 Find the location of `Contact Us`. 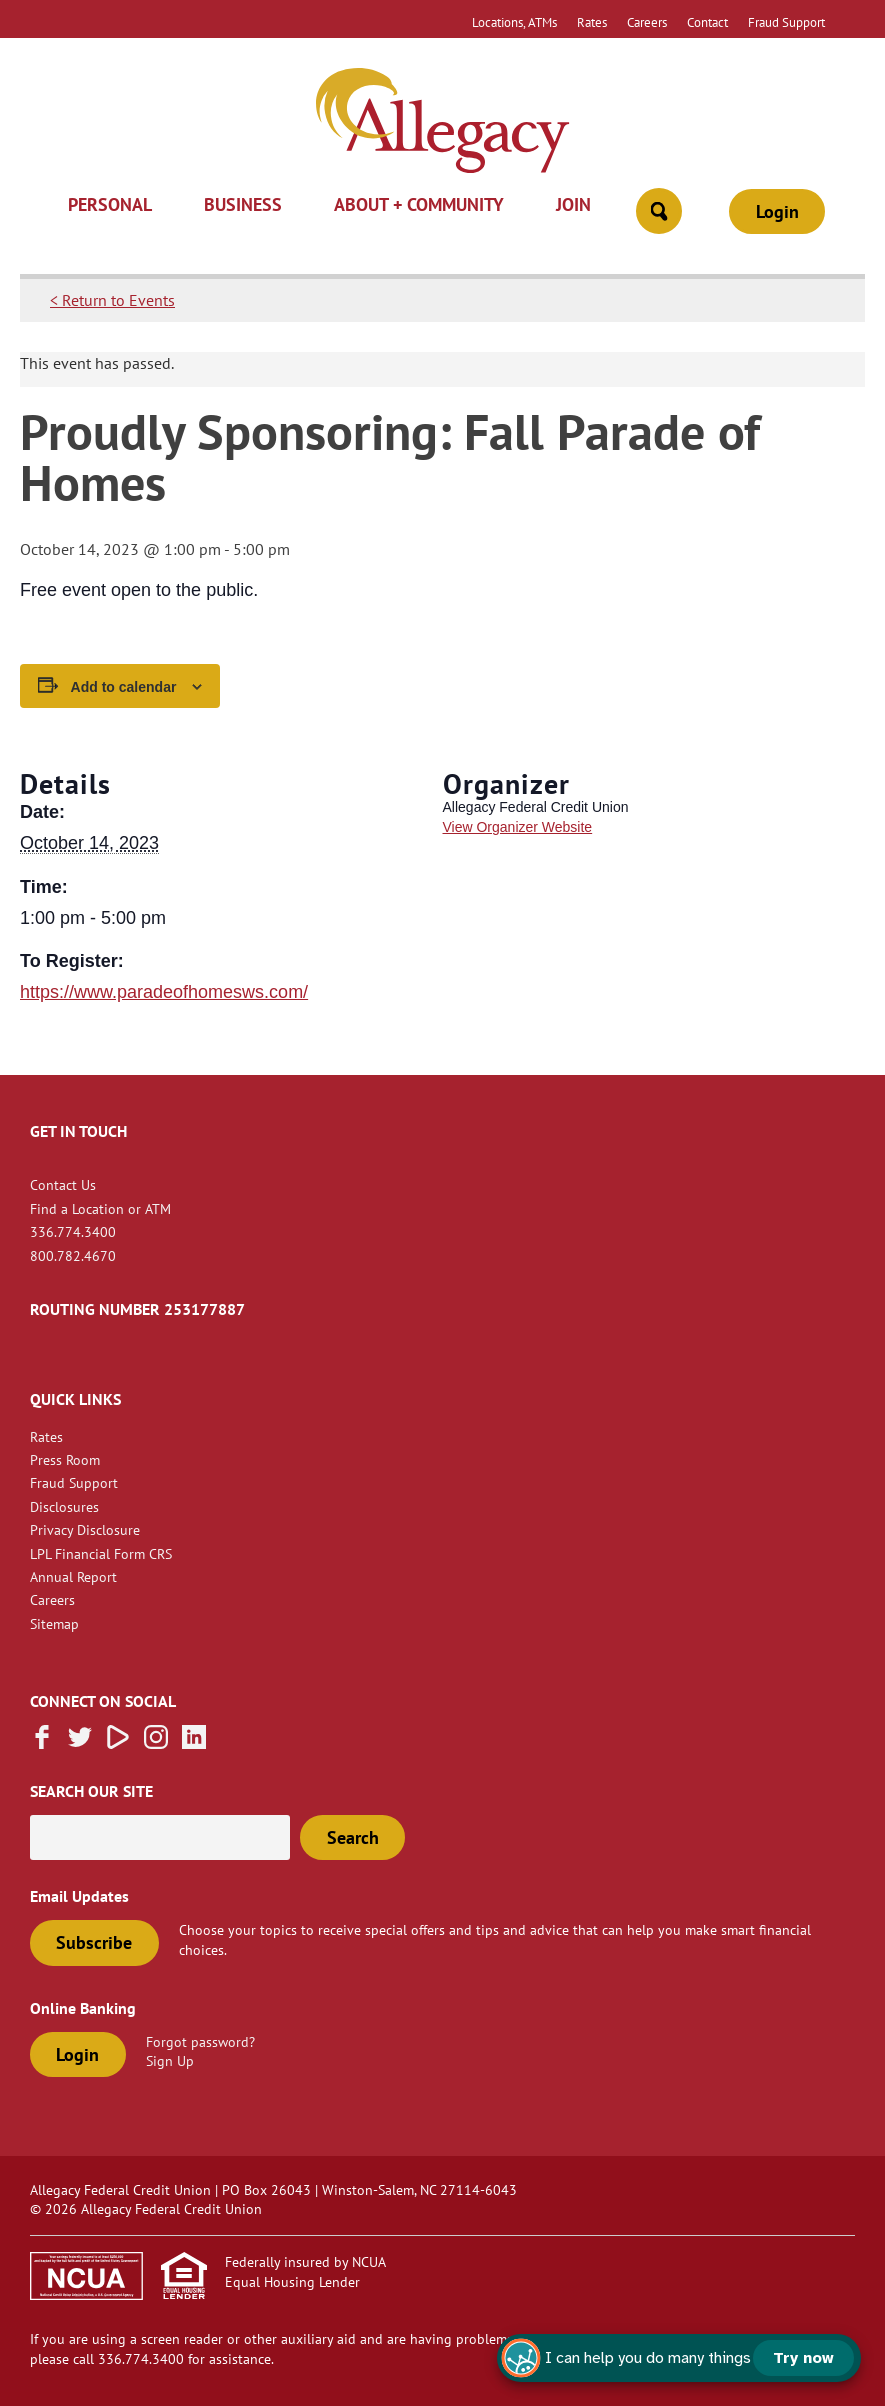

Contact Us is located at coordinates (63, 1184).